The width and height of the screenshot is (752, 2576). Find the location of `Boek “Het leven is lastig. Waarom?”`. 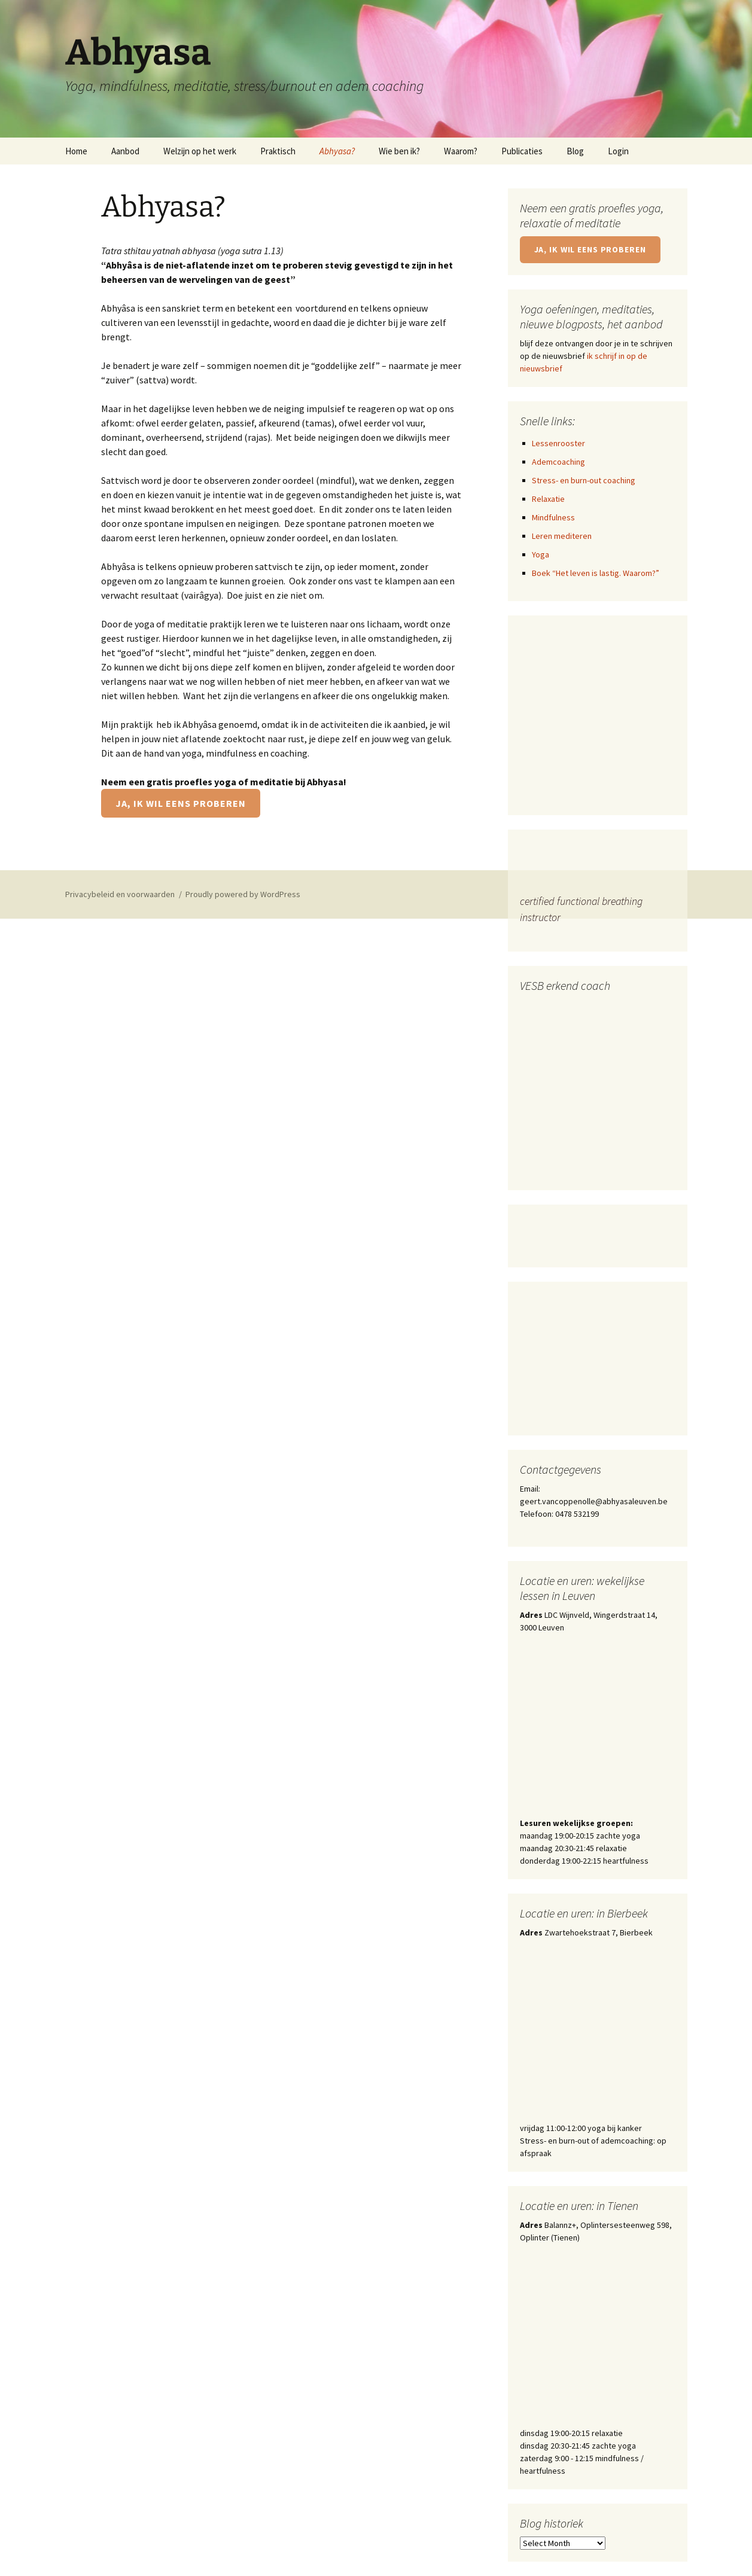

Boek “Het leven is lastig. Waarom?” is located at coordinates (595, 573).